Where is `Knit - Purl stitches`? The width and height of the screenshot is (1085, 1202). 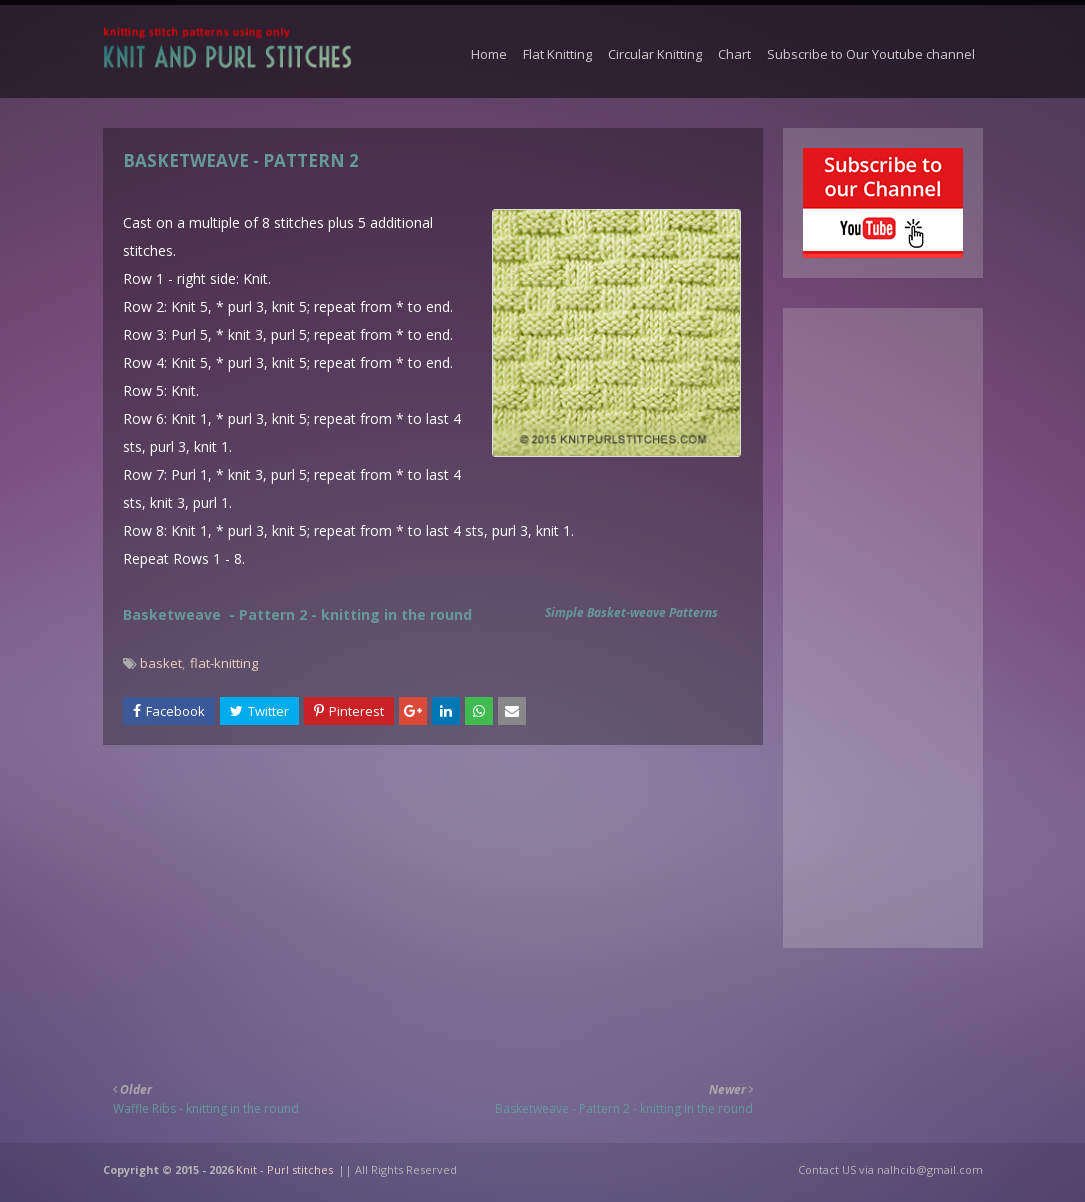
Knit - Purl stitches is located at coordinates (284, 1169).